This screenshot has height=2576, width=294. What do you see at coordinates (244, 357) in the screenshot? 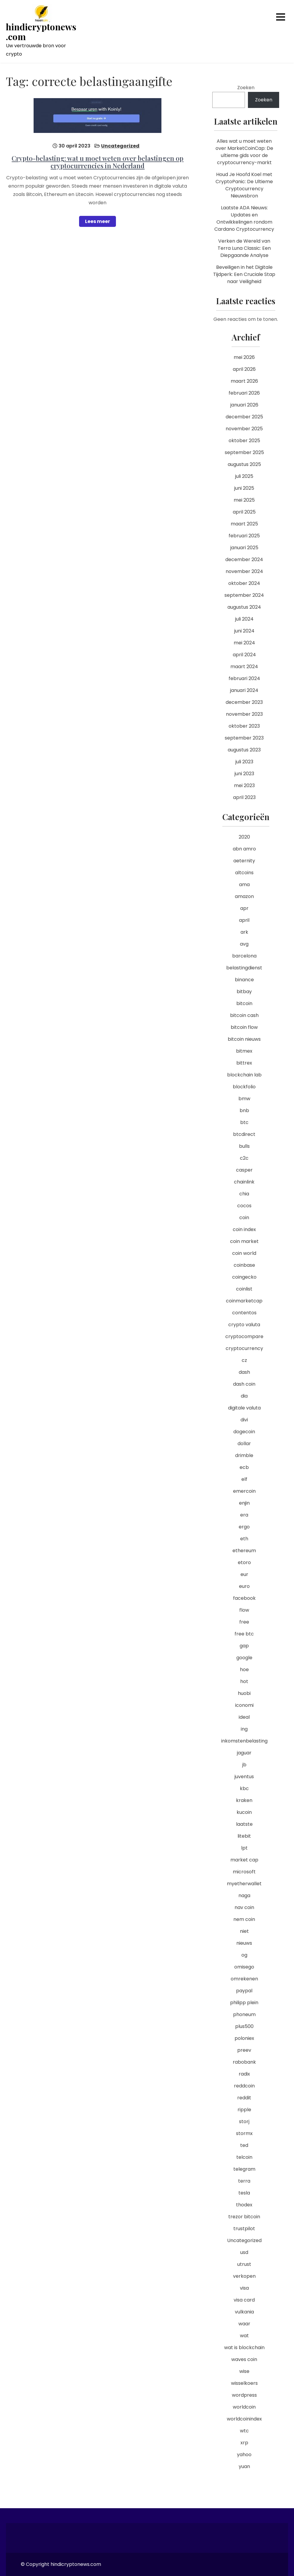
I see `mei 2026` at bounding box center [244, 357].